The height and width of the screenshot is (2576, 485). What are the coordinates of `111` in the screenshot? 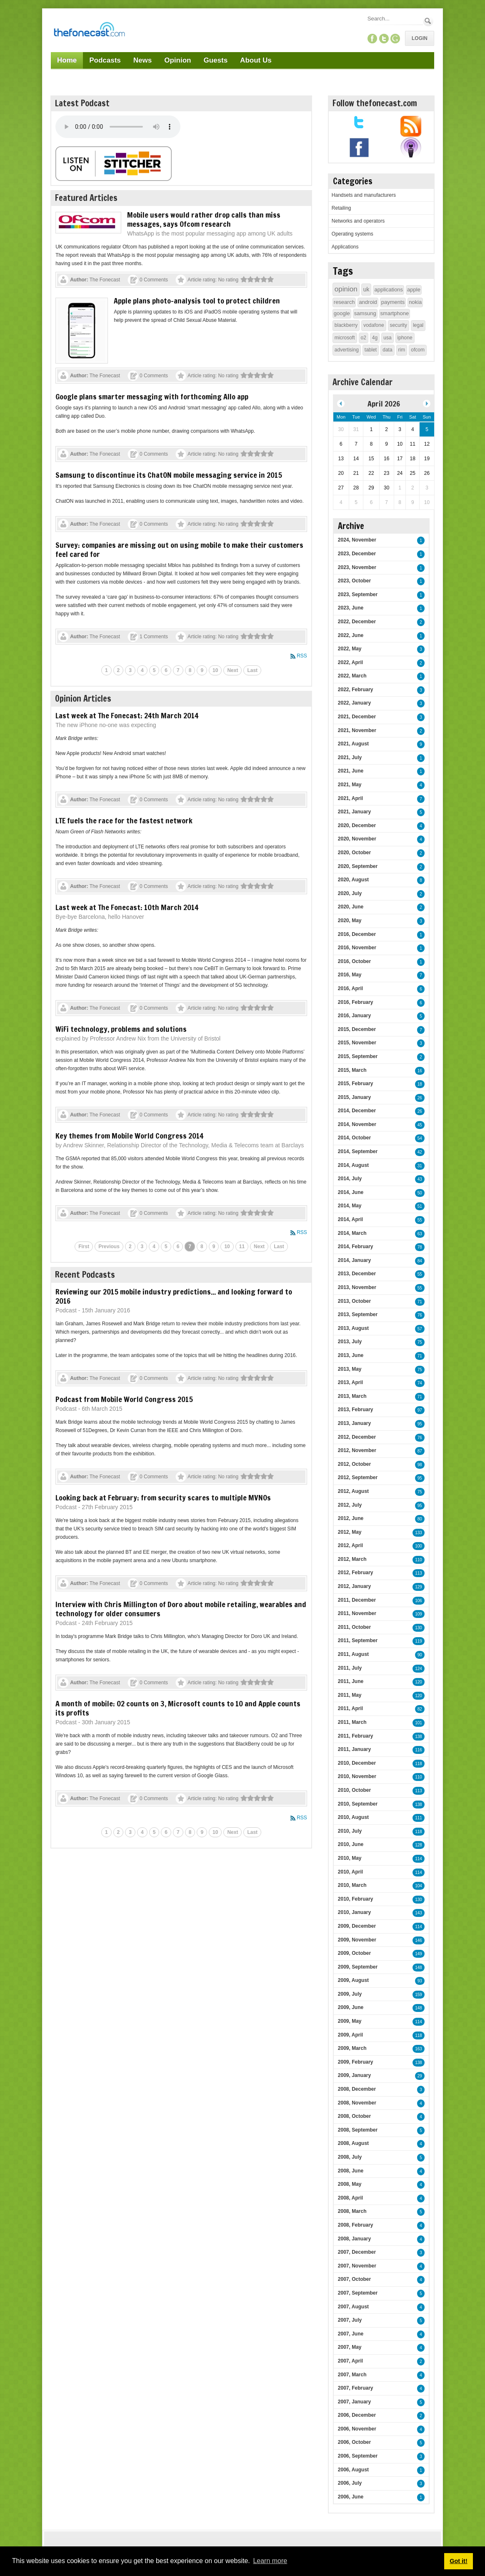 It's located at (418, 1818).